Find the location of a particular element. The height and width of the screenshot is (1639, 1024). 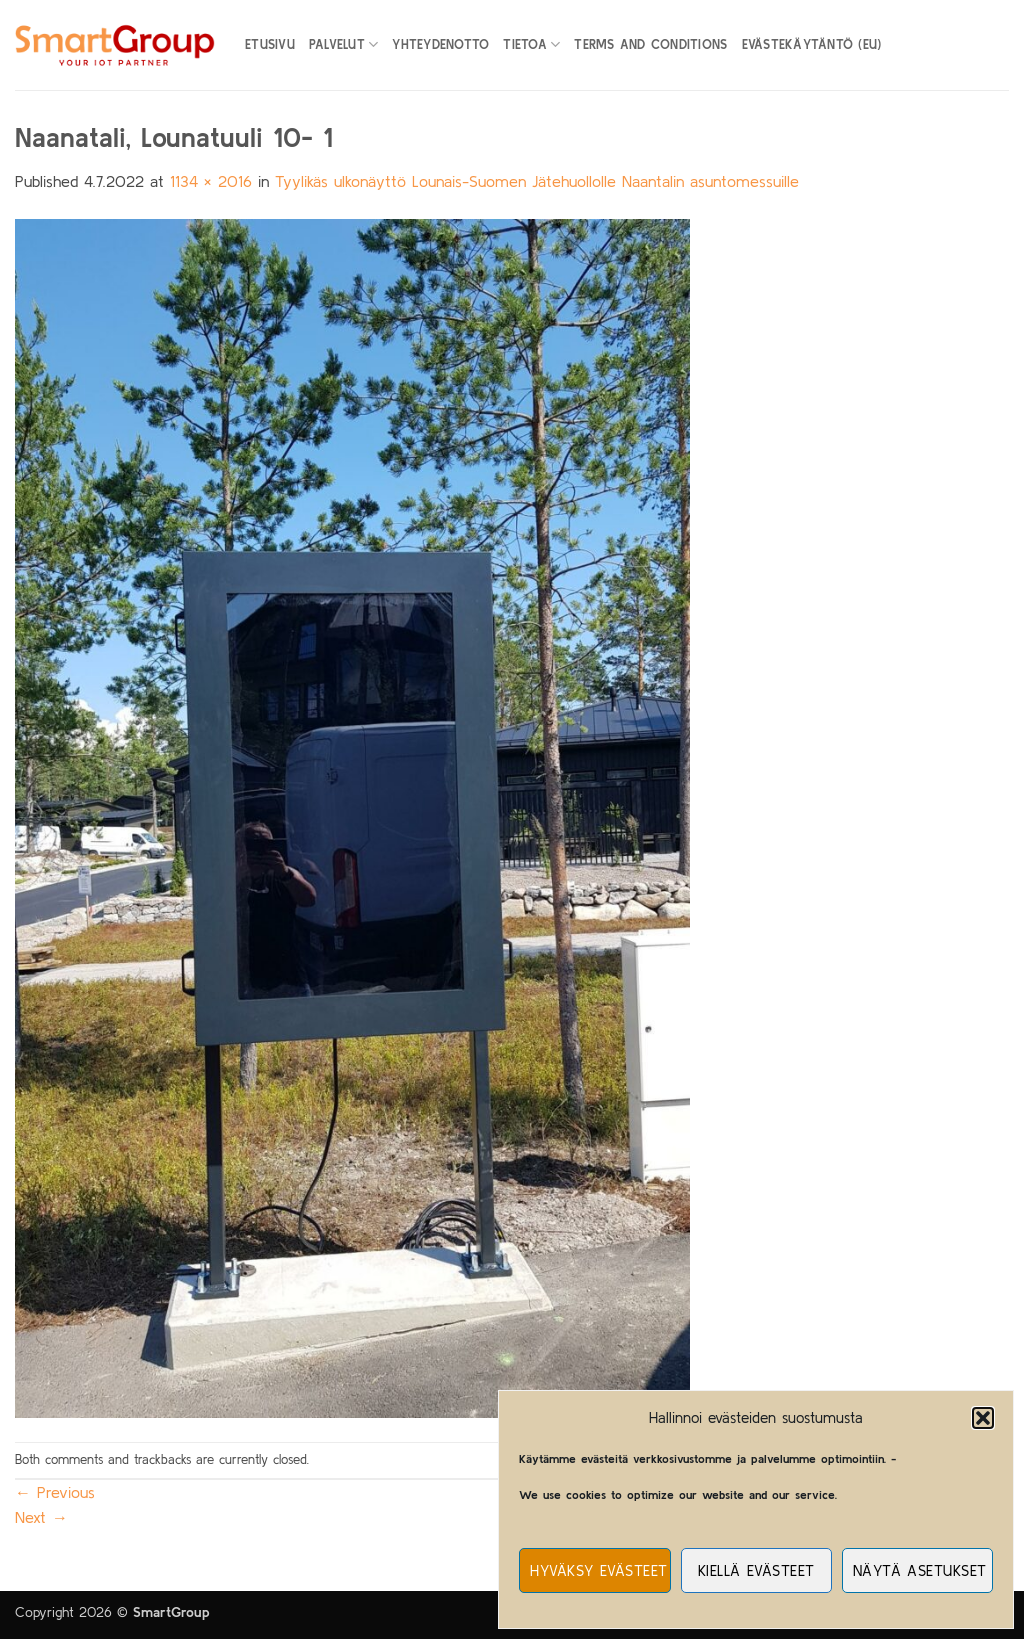

Terms and Conditions is located at coordinates (650, 44).